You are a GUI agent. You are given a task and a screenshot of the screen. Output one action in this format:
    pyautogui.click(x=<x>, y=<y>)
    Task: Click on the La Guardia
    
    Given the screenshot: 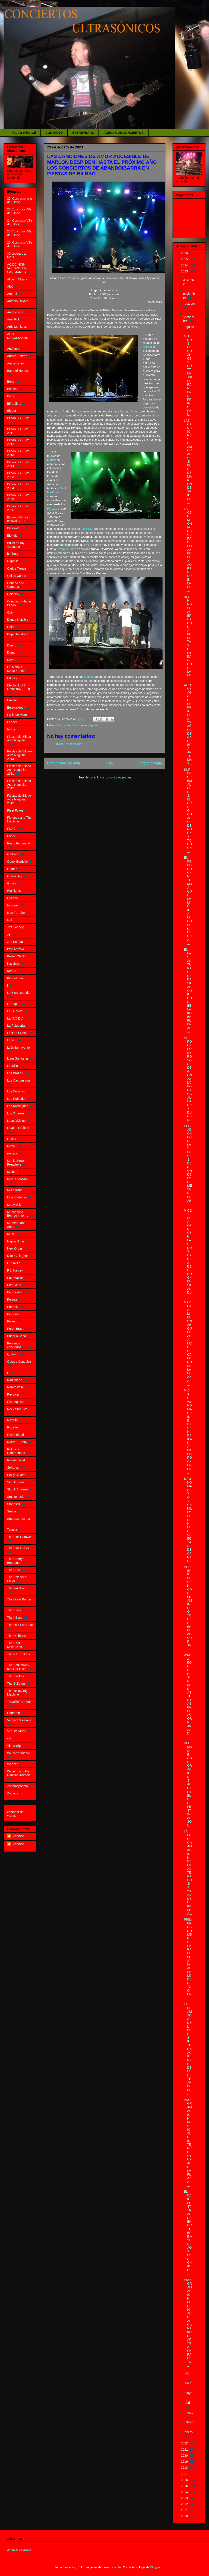 What is the action you would take?
    pyautogui.click(x=14, y=1011)
    